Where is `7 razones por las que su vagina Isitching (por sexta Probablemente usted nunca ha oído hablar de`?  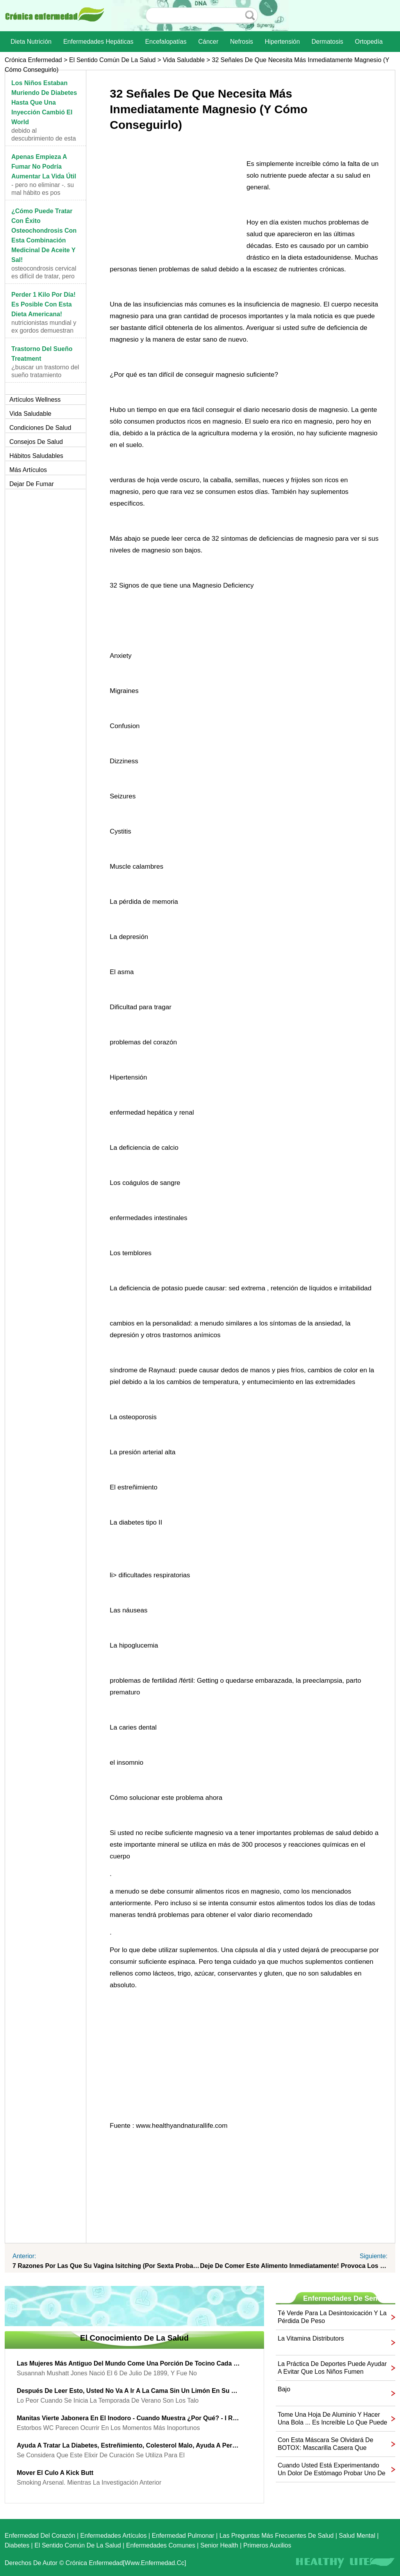 7 razones por las que su vagina Isitching (por sexta Probablemente usted nunca ha oído hablar de is located at coordinates (106, 2265).